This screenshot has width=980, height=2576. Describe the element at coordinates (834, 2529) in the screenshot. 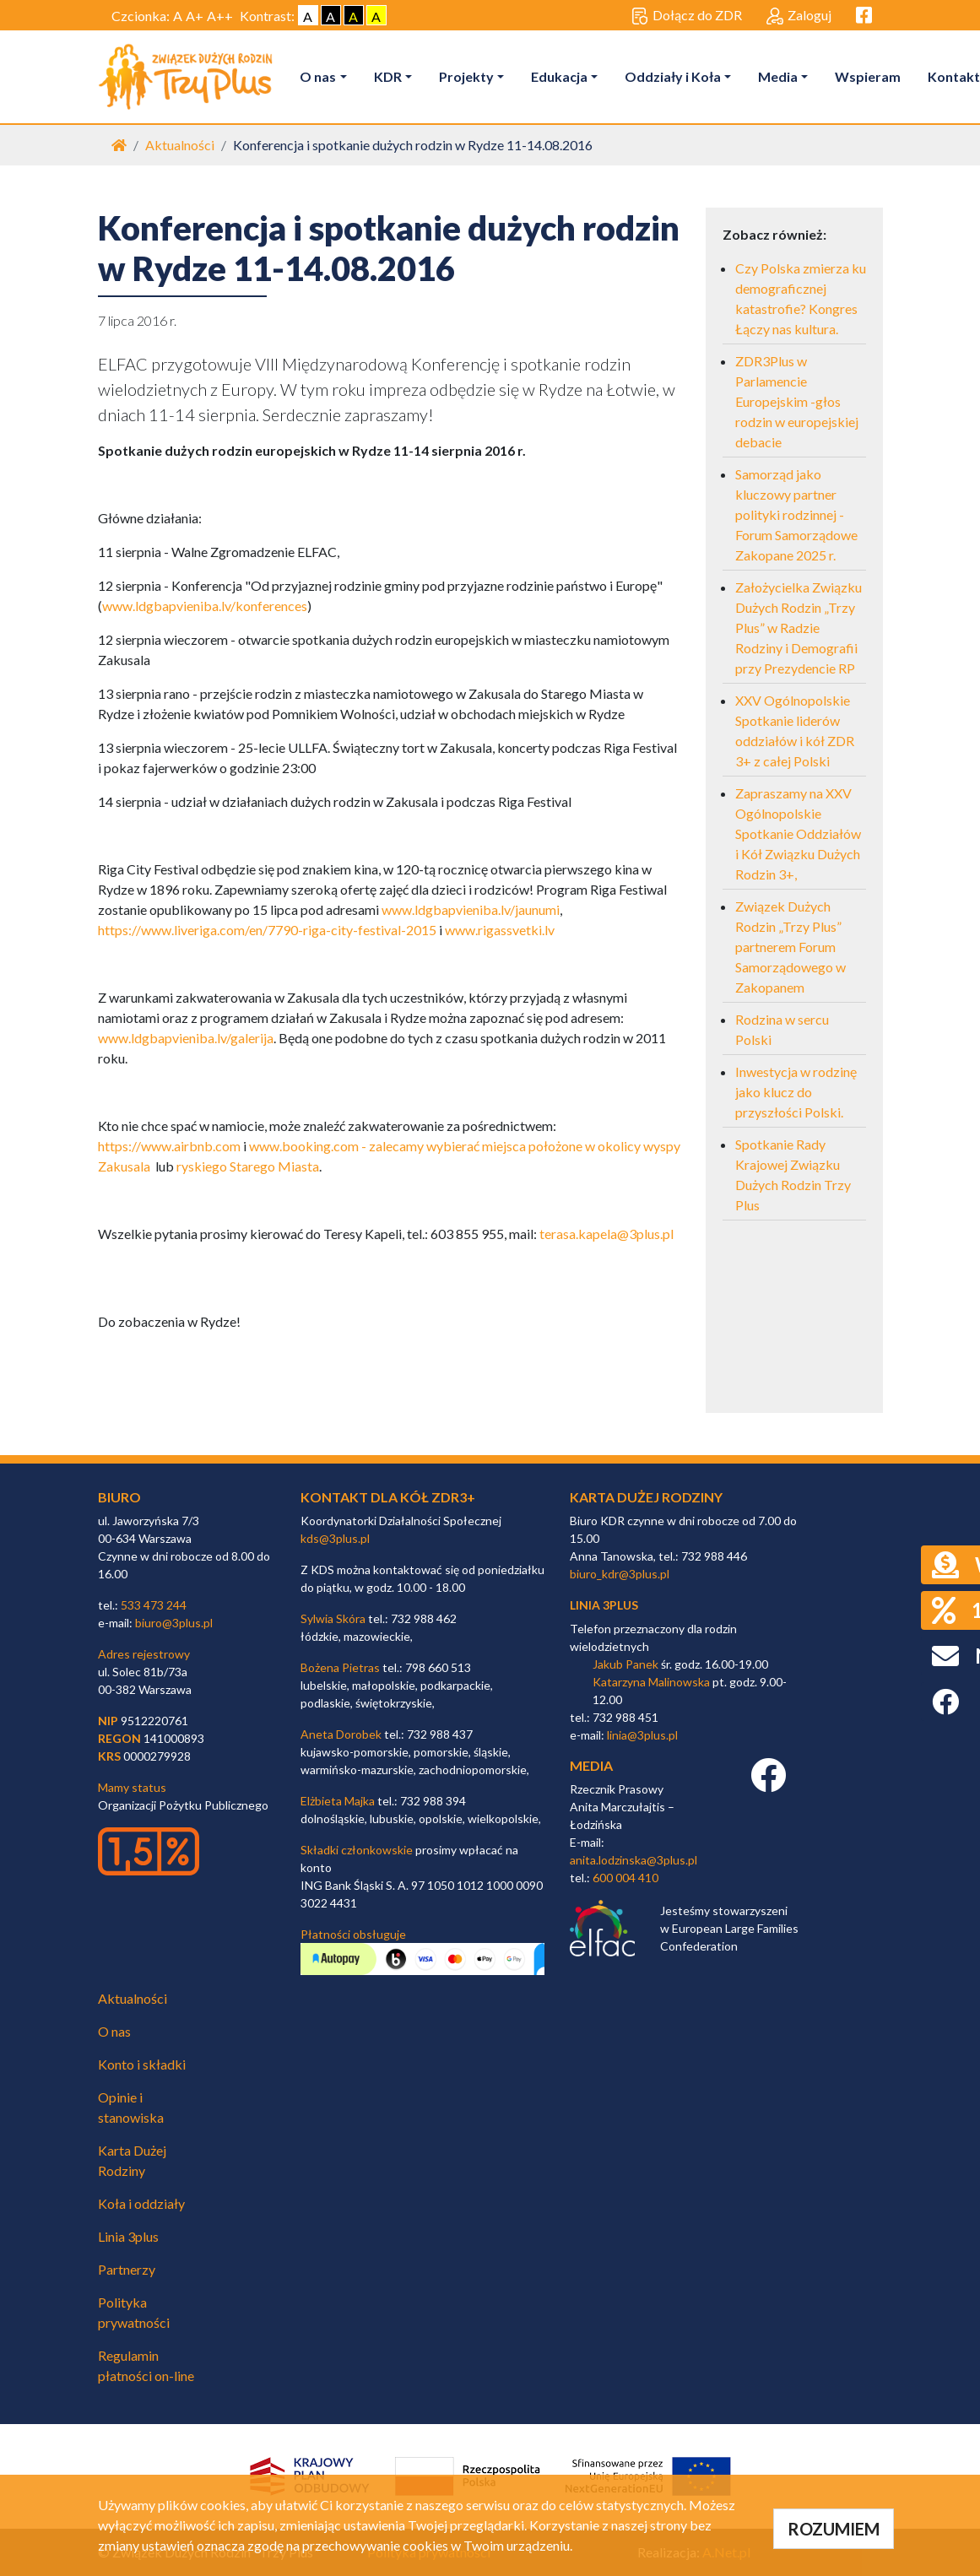

I see `ROZUMIEM` at that location.